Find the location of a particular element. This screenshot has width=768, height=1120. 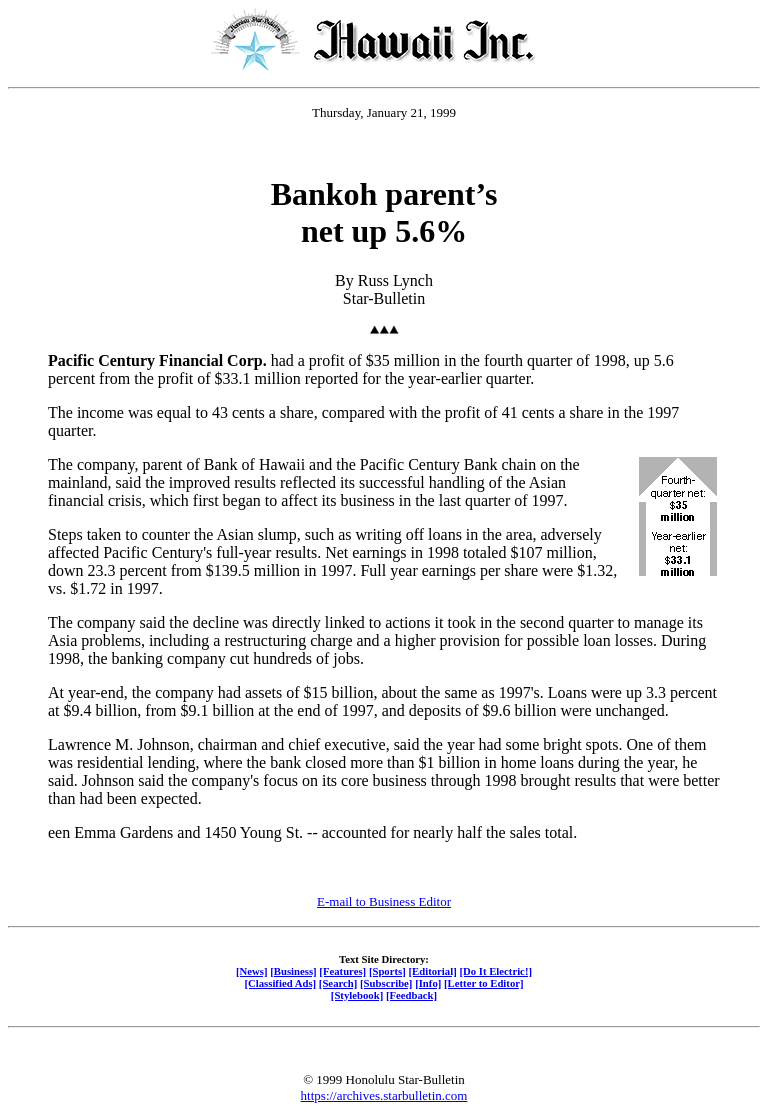

[Stylebook] is located at coordinates (357, 995).